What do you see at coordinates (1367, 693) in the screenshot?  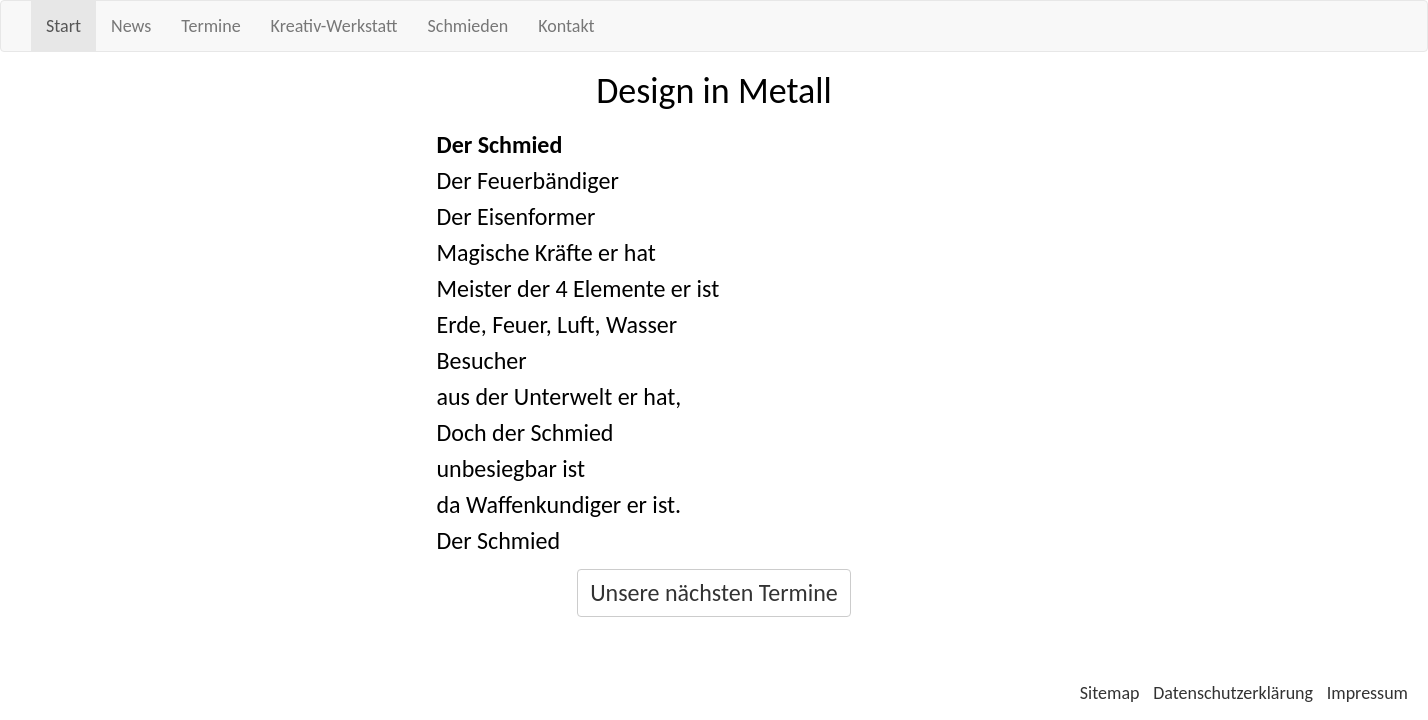 I see `Impressum` at bounding box center [1367, 693].